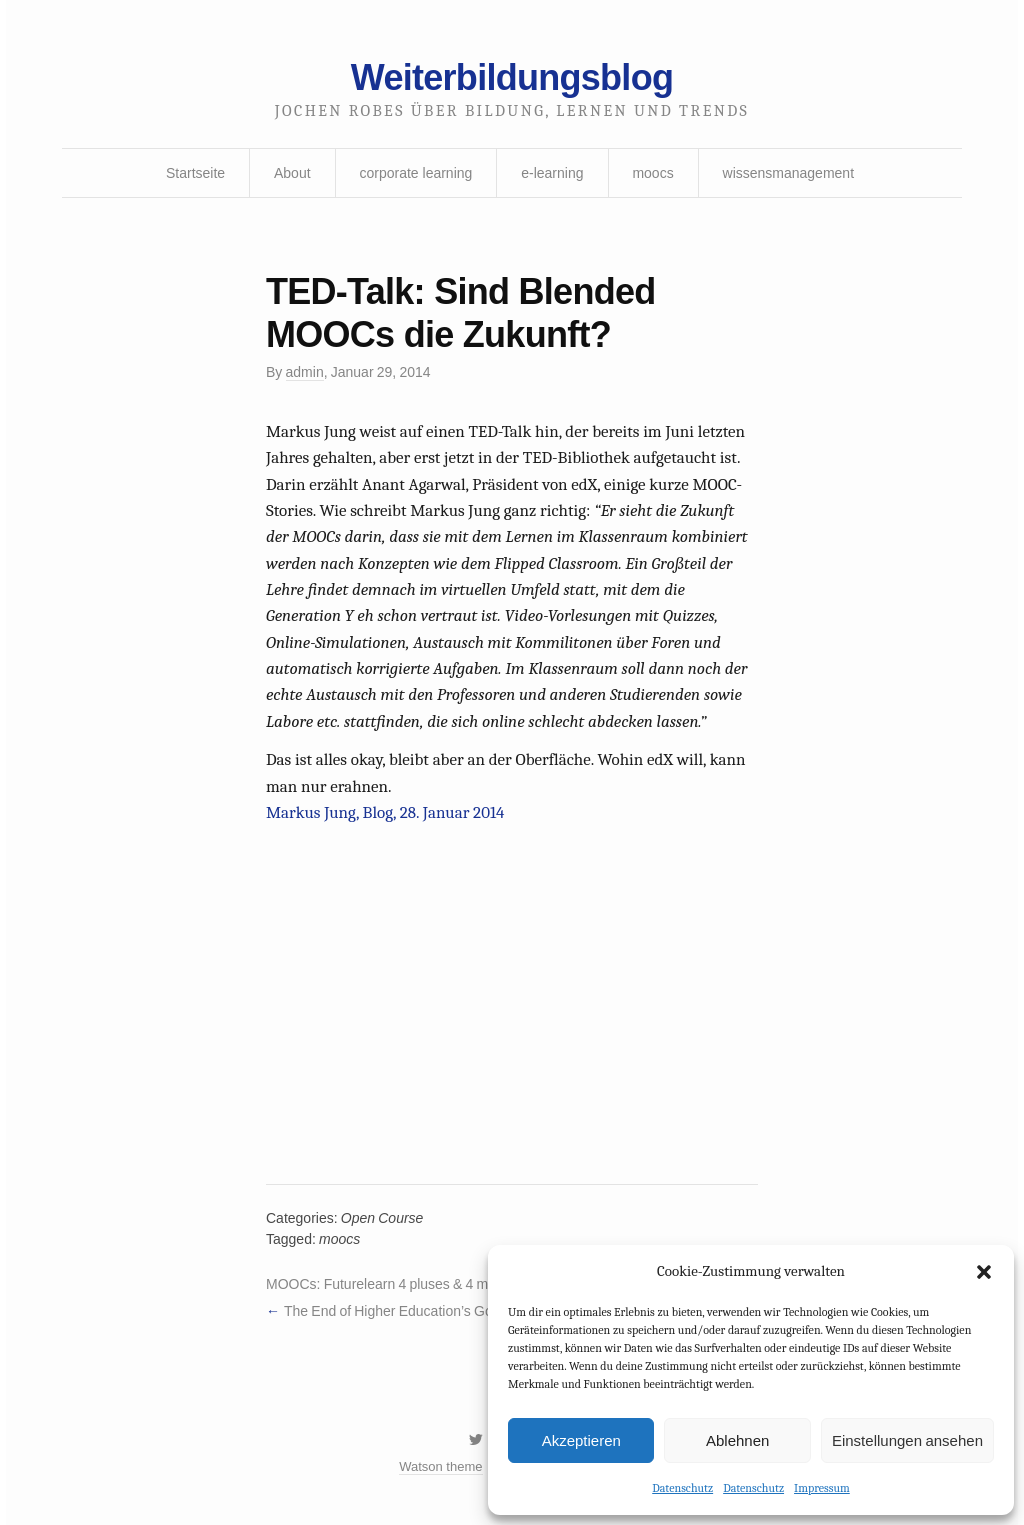 The image size is (1024, 1525). I want to click on Ablehnen, so click(737, 1440).